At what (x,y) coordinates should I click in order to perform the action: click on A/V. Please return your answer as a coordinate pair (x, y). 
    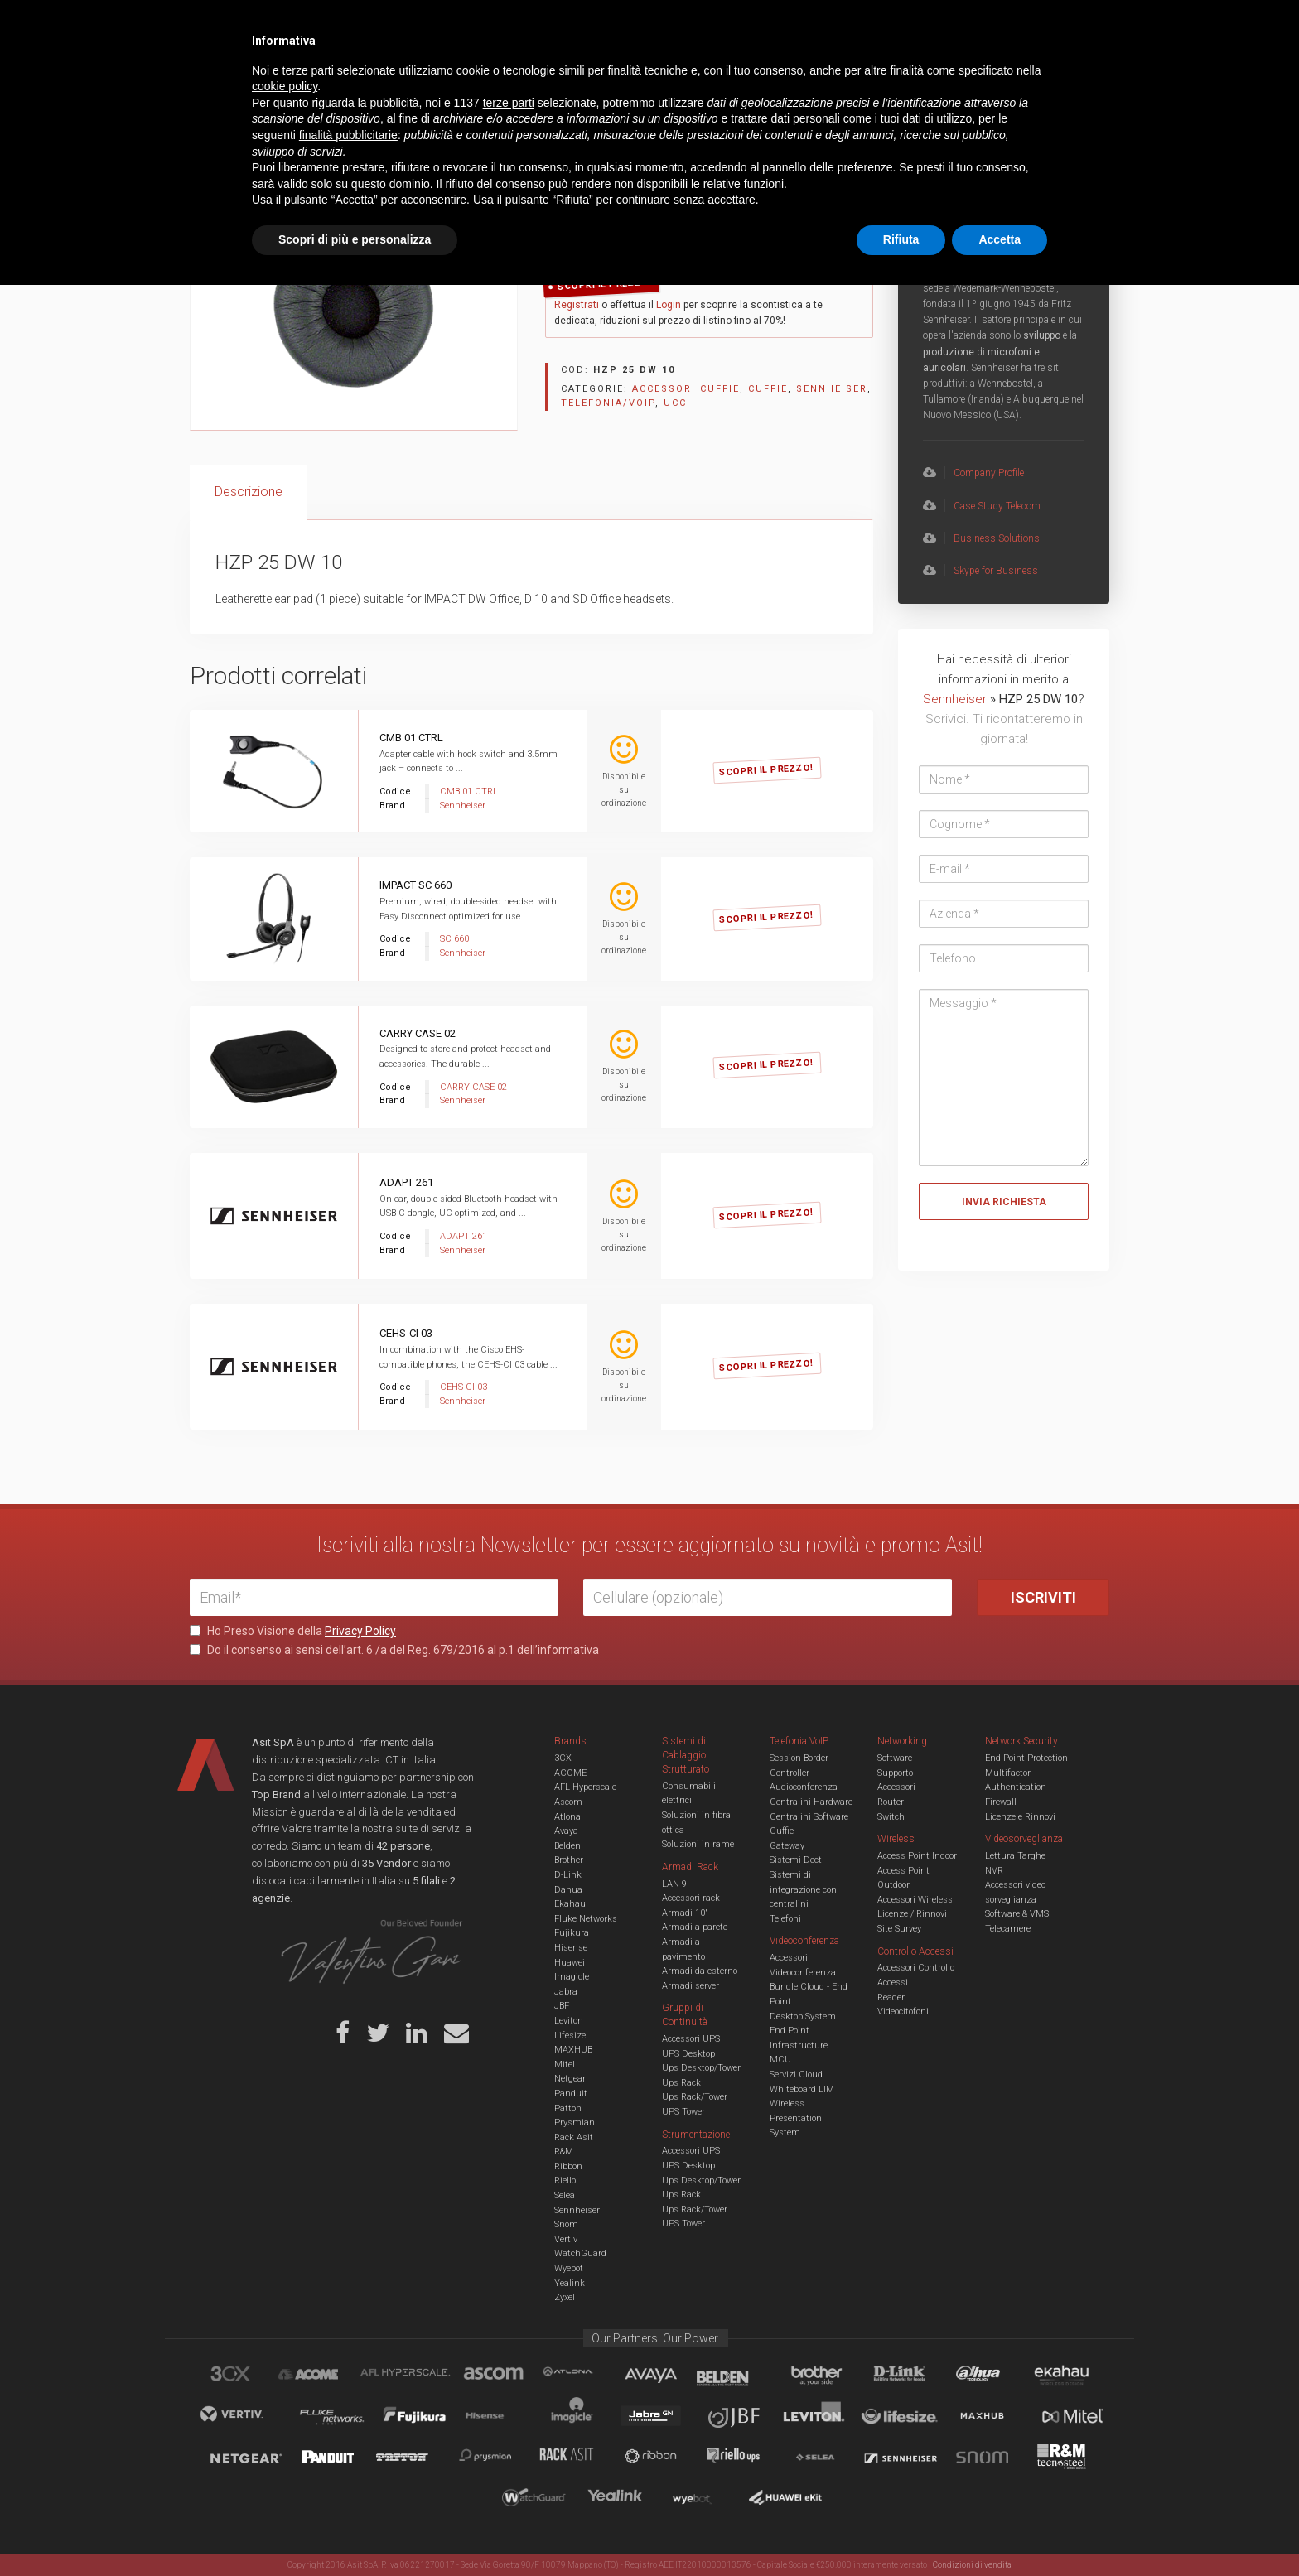
    Looking at the image, I should click on (705, 78).